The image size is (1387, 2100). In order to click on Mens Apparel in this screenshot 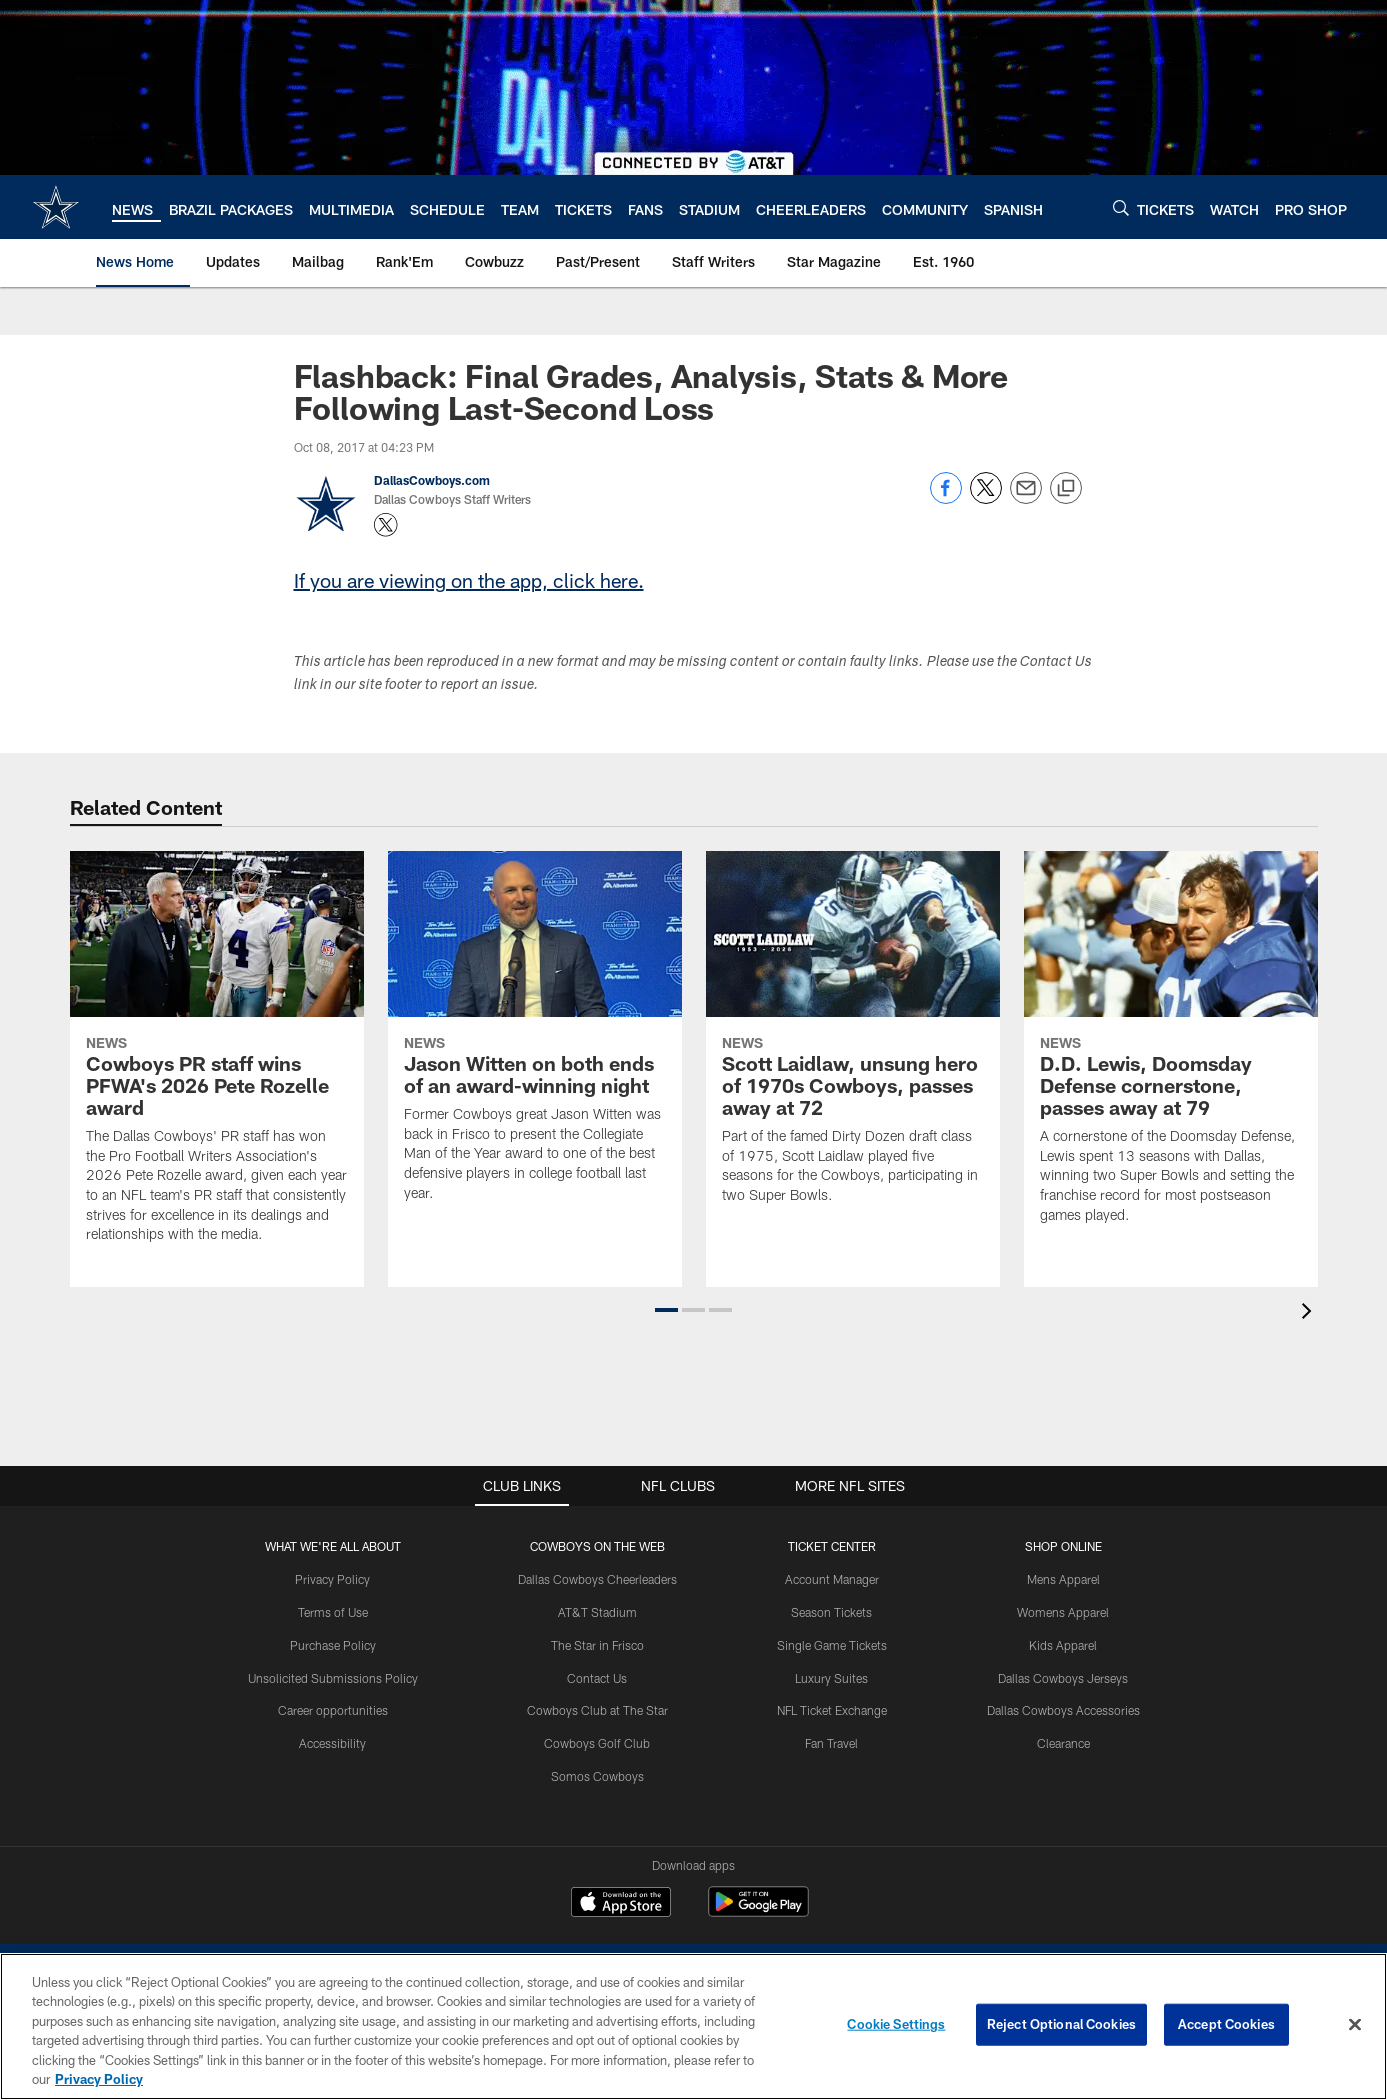, I will do `click(1063, 1579)`.